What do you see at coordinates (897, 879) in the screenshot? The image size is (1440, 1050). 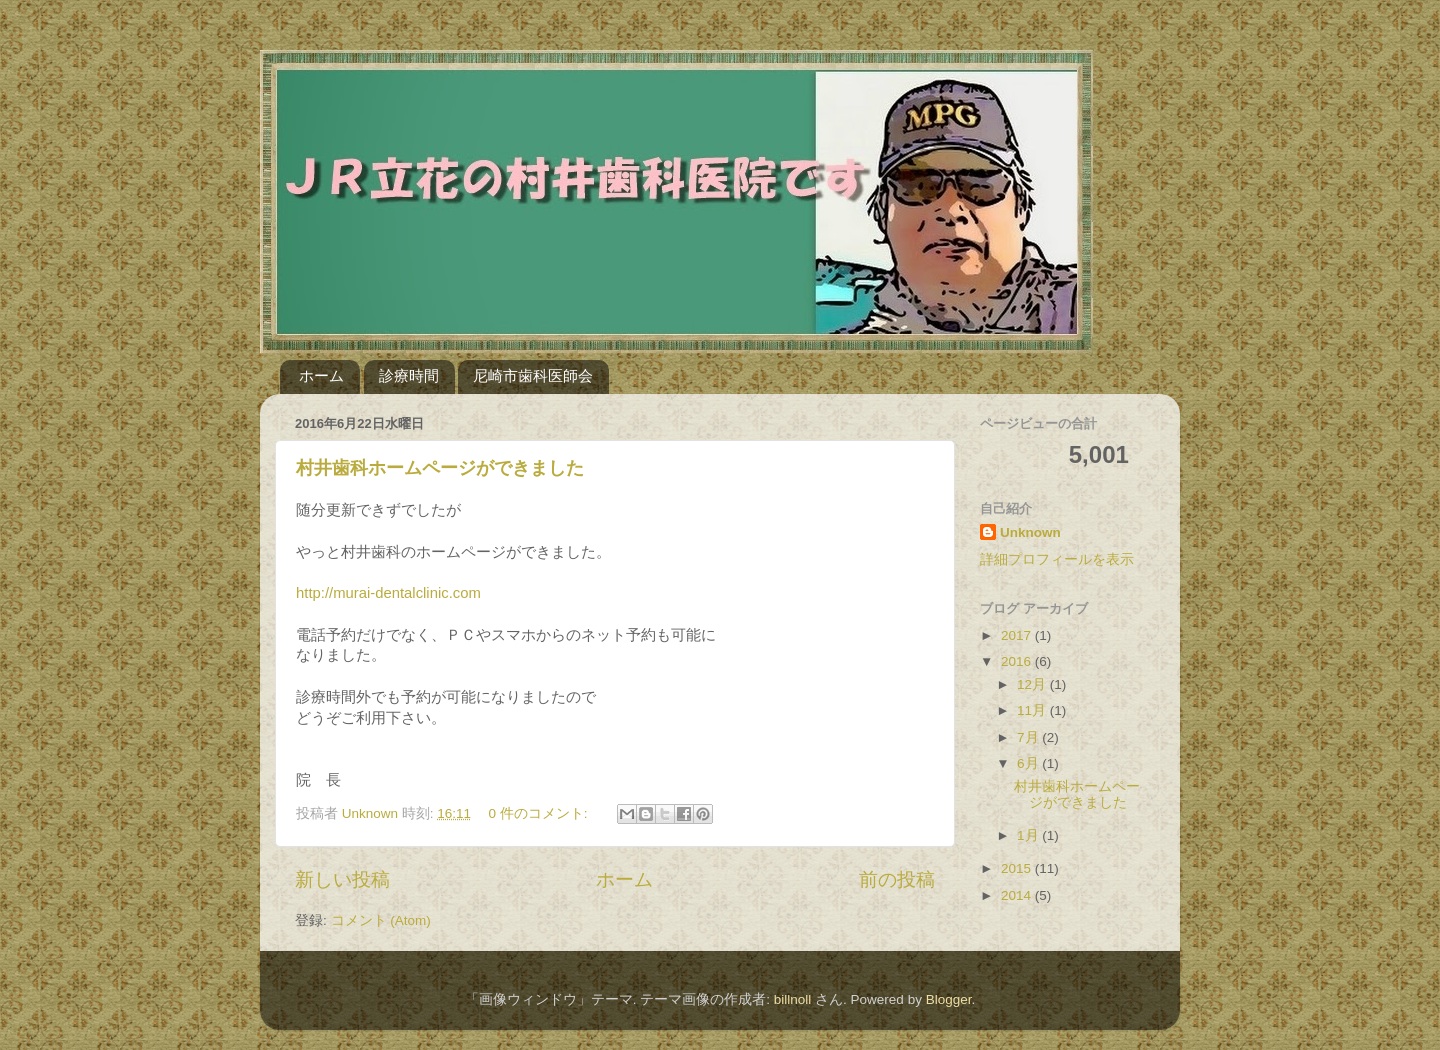 I see `前の投稿` at bounding box center [897, 879].